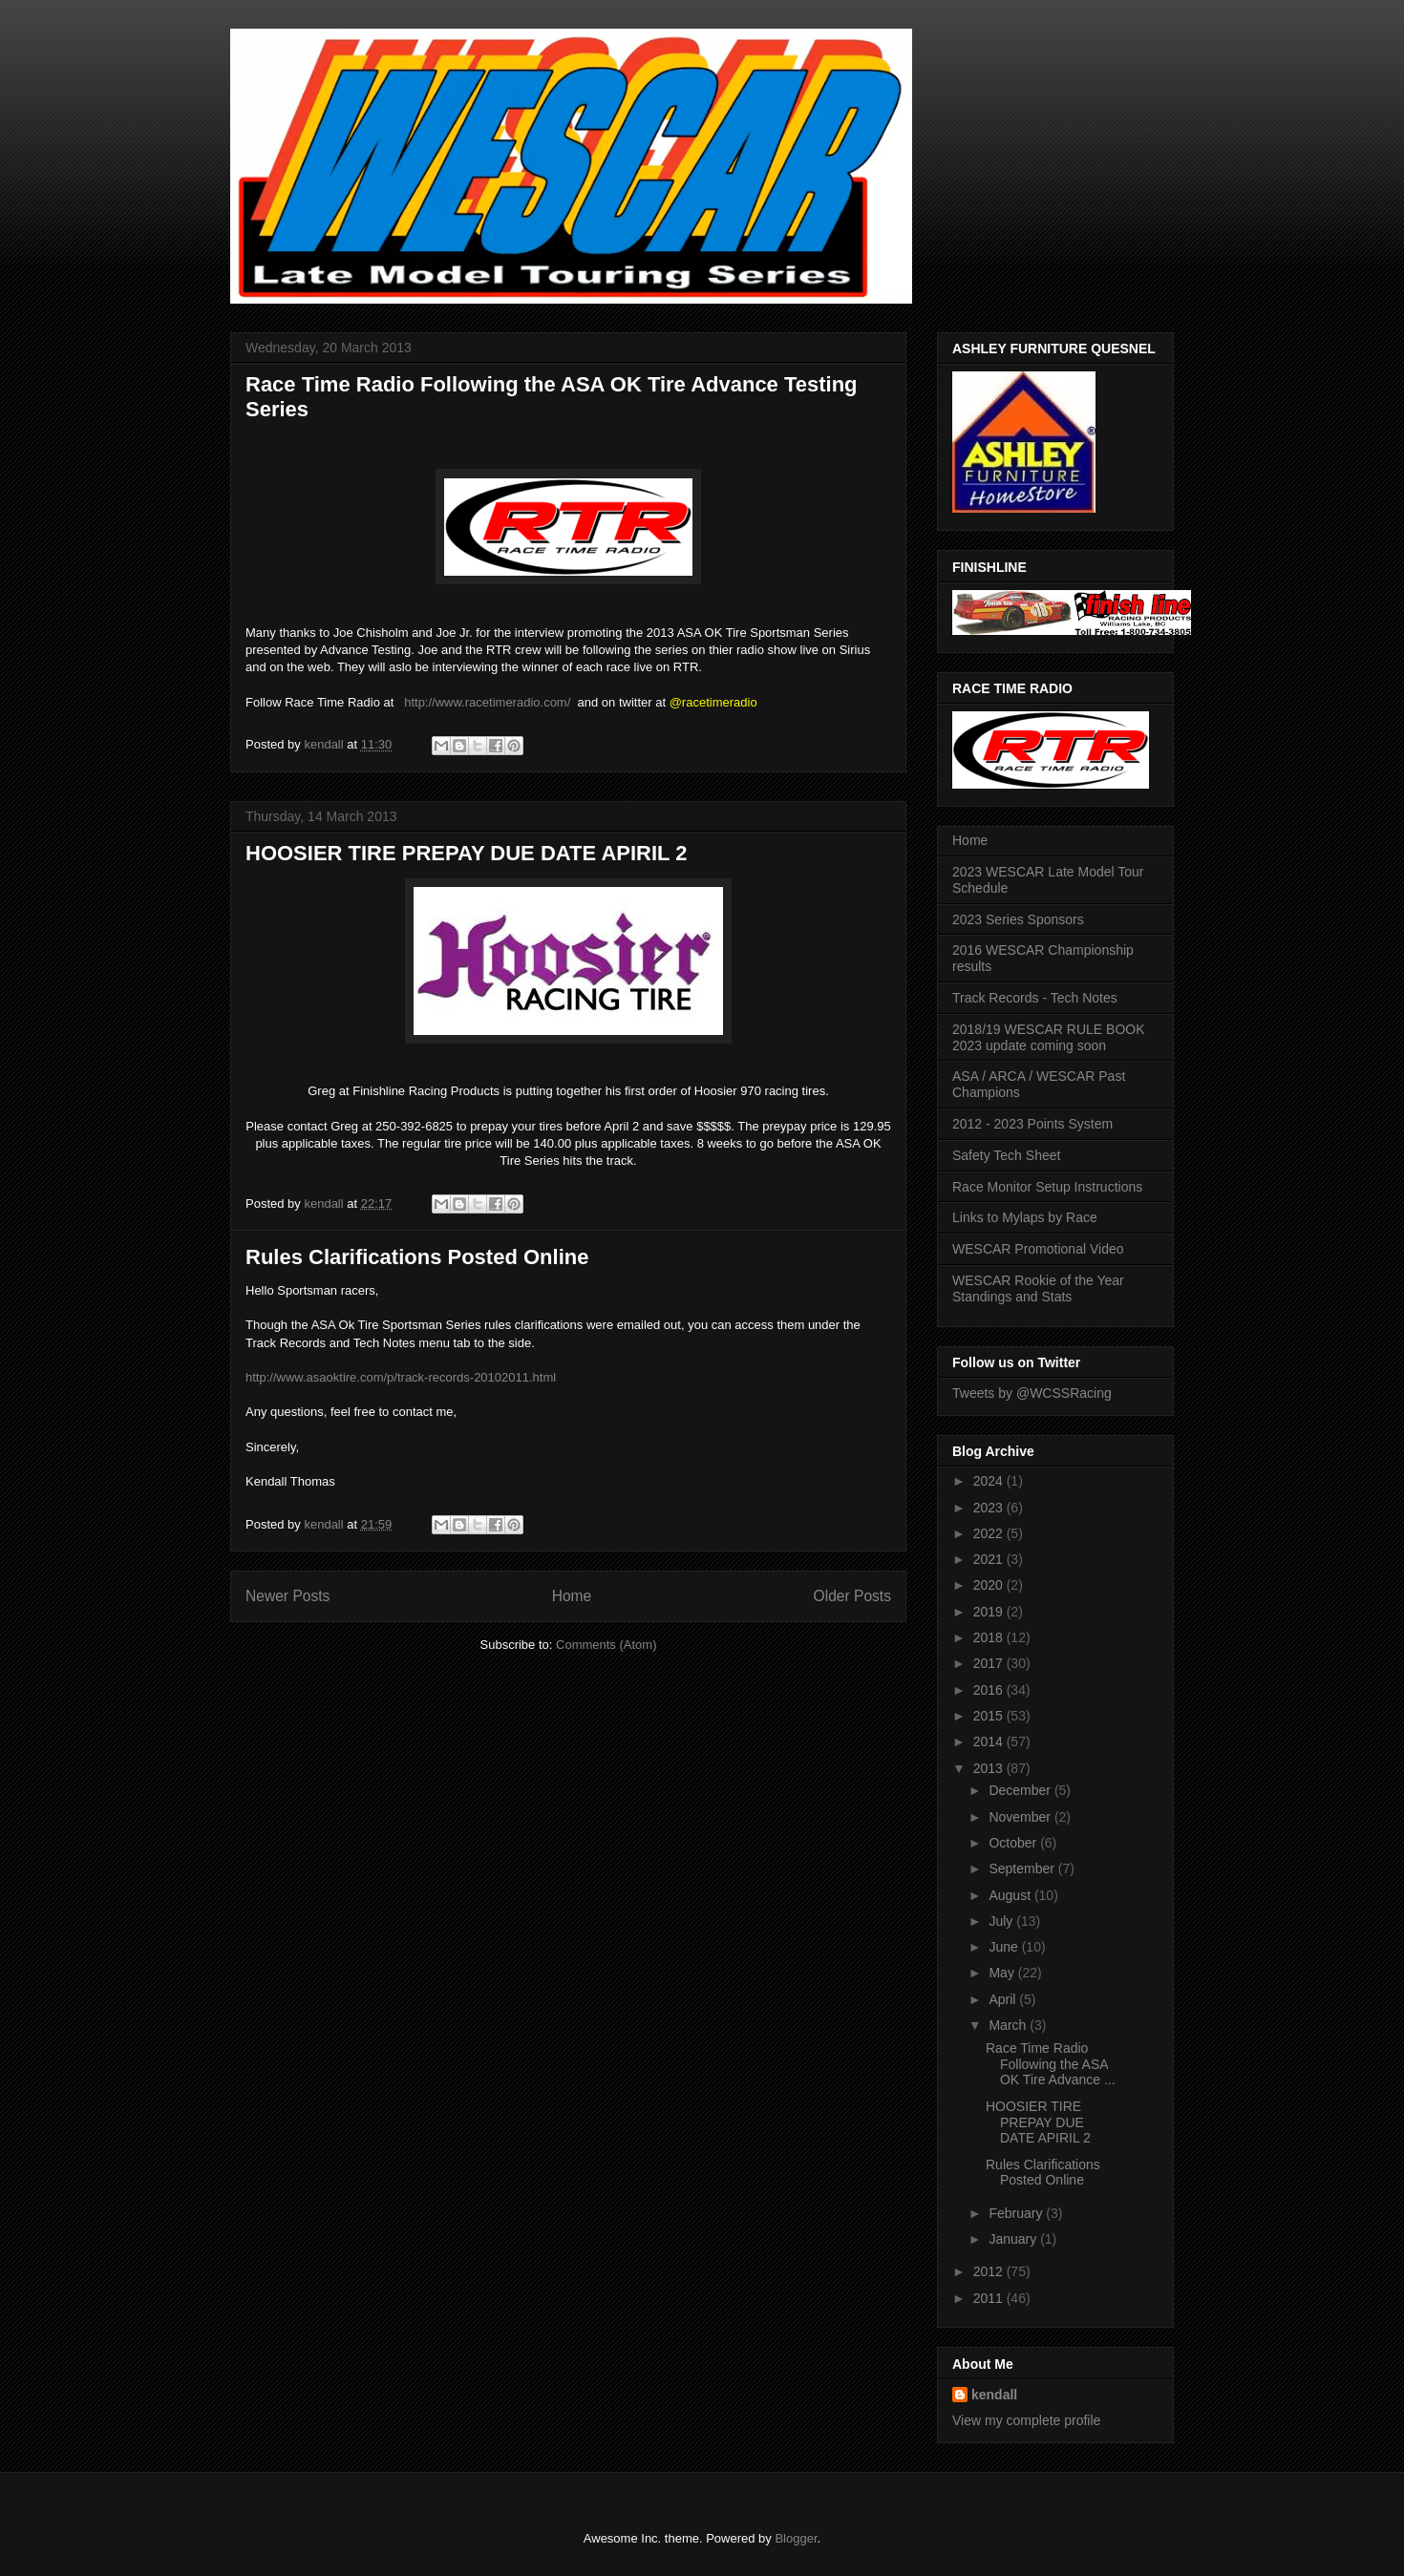 Image resolution: width=1404 pixels, height=2576 pixels. I want to click on Rules Clarifications Posted Online, so click(416, 1257).